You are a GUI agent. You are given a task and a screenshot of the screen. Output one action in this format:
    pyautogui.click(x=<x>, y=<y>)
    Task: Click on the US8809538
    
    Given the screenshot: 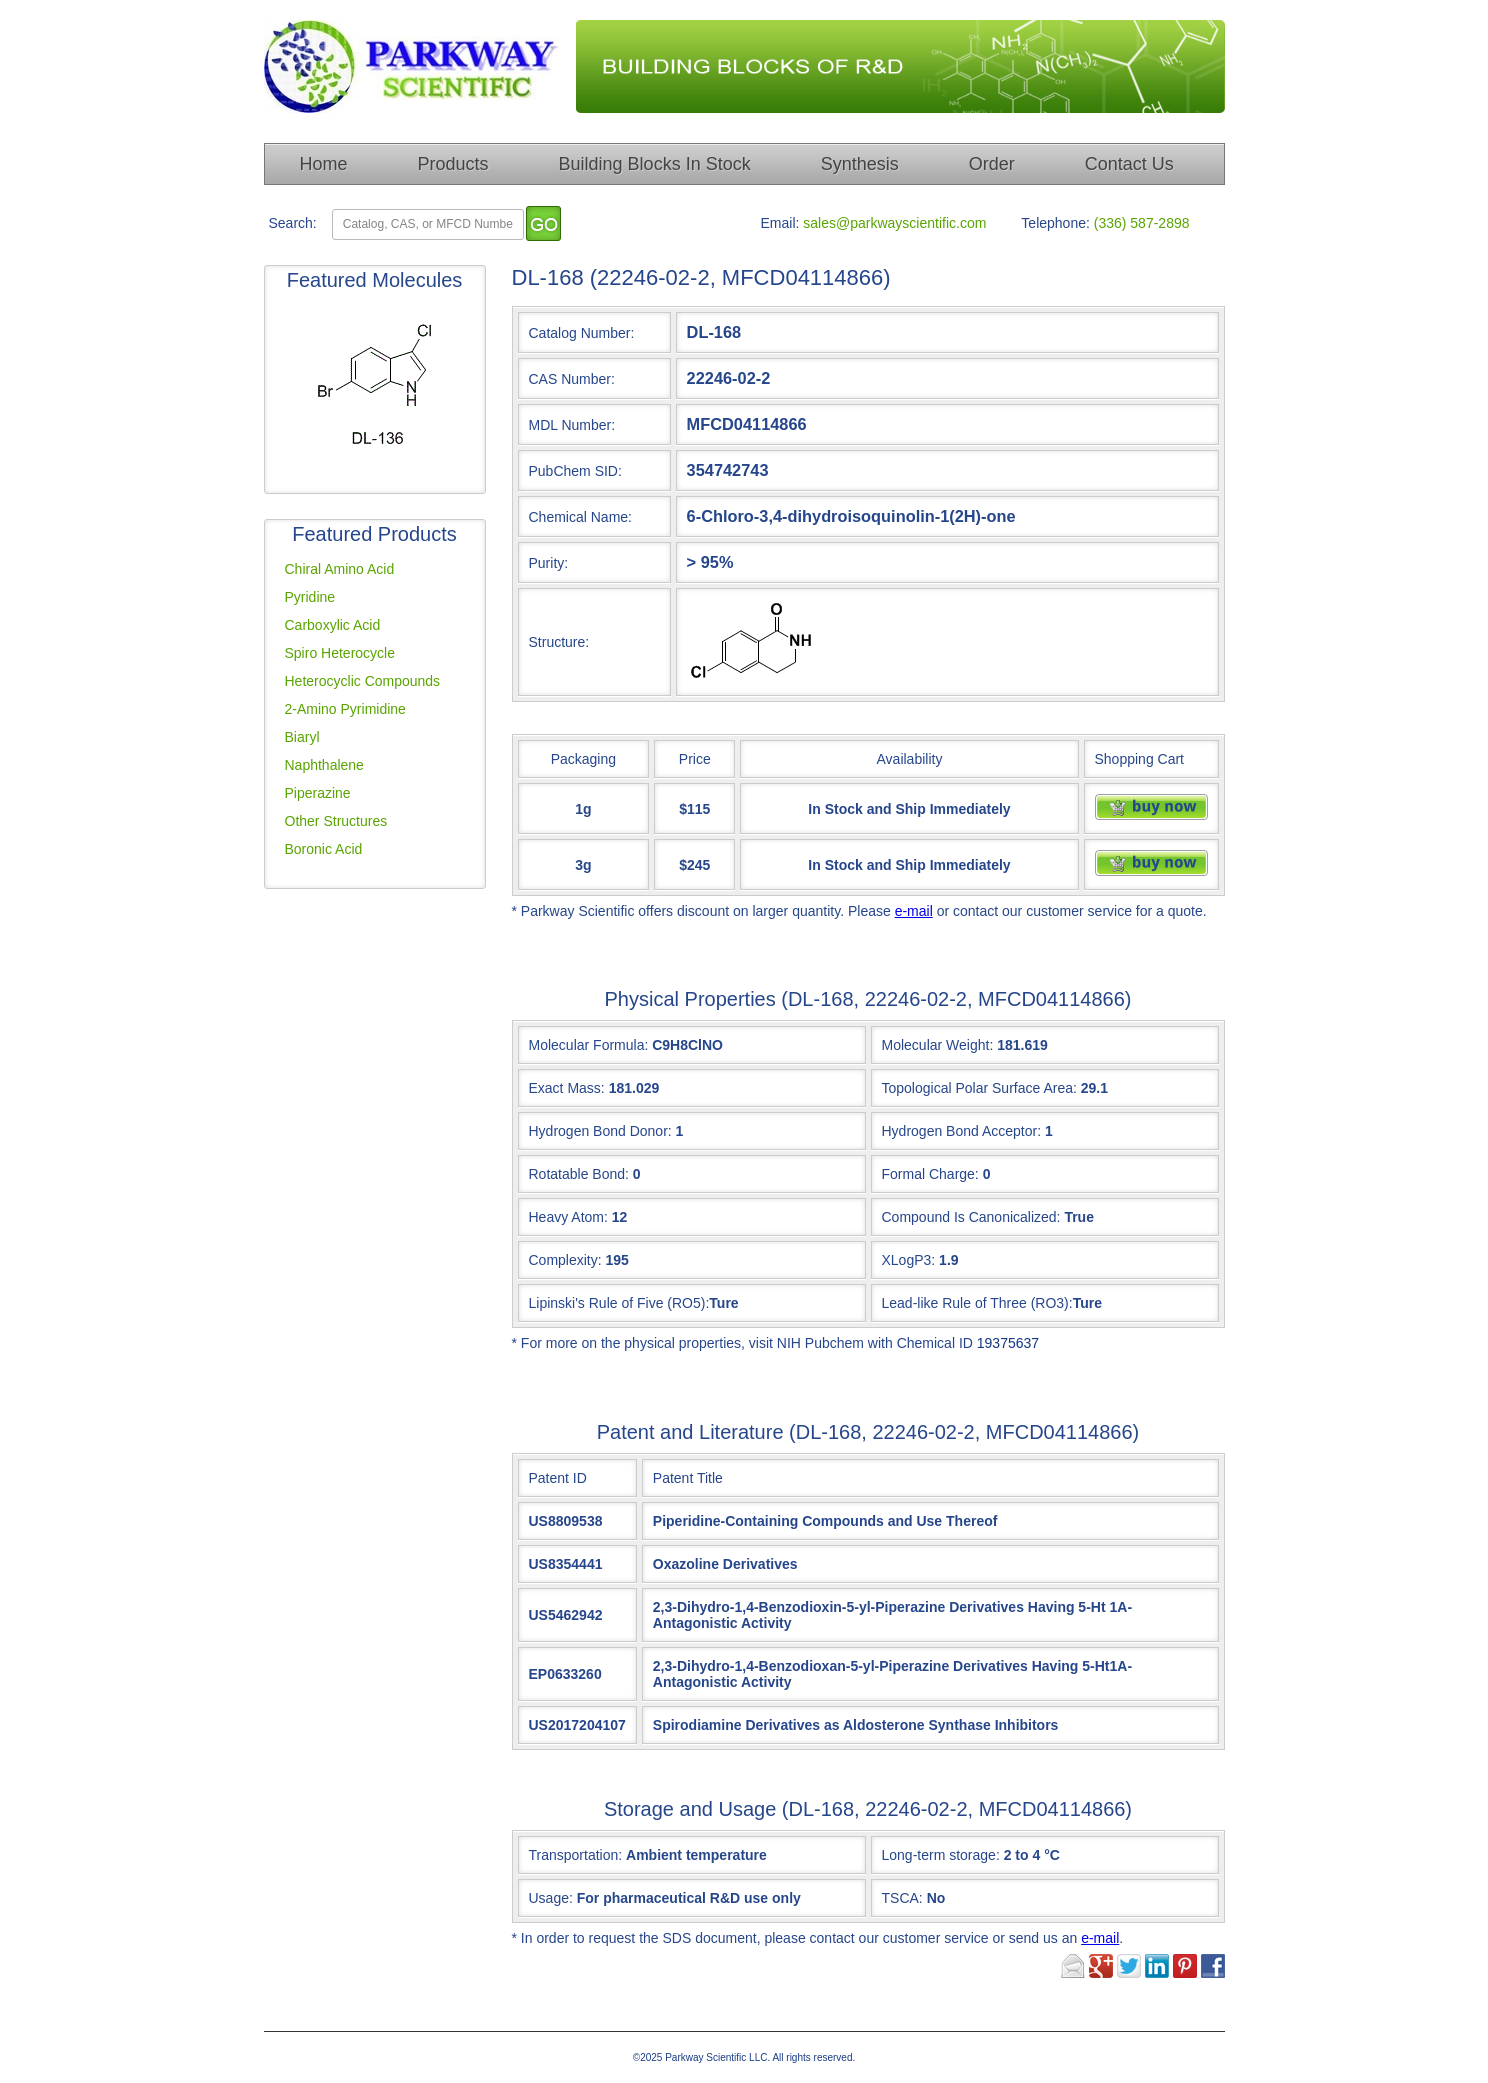 What is the action you would take?
    pyautogui.click(x=566, y=1521)
    